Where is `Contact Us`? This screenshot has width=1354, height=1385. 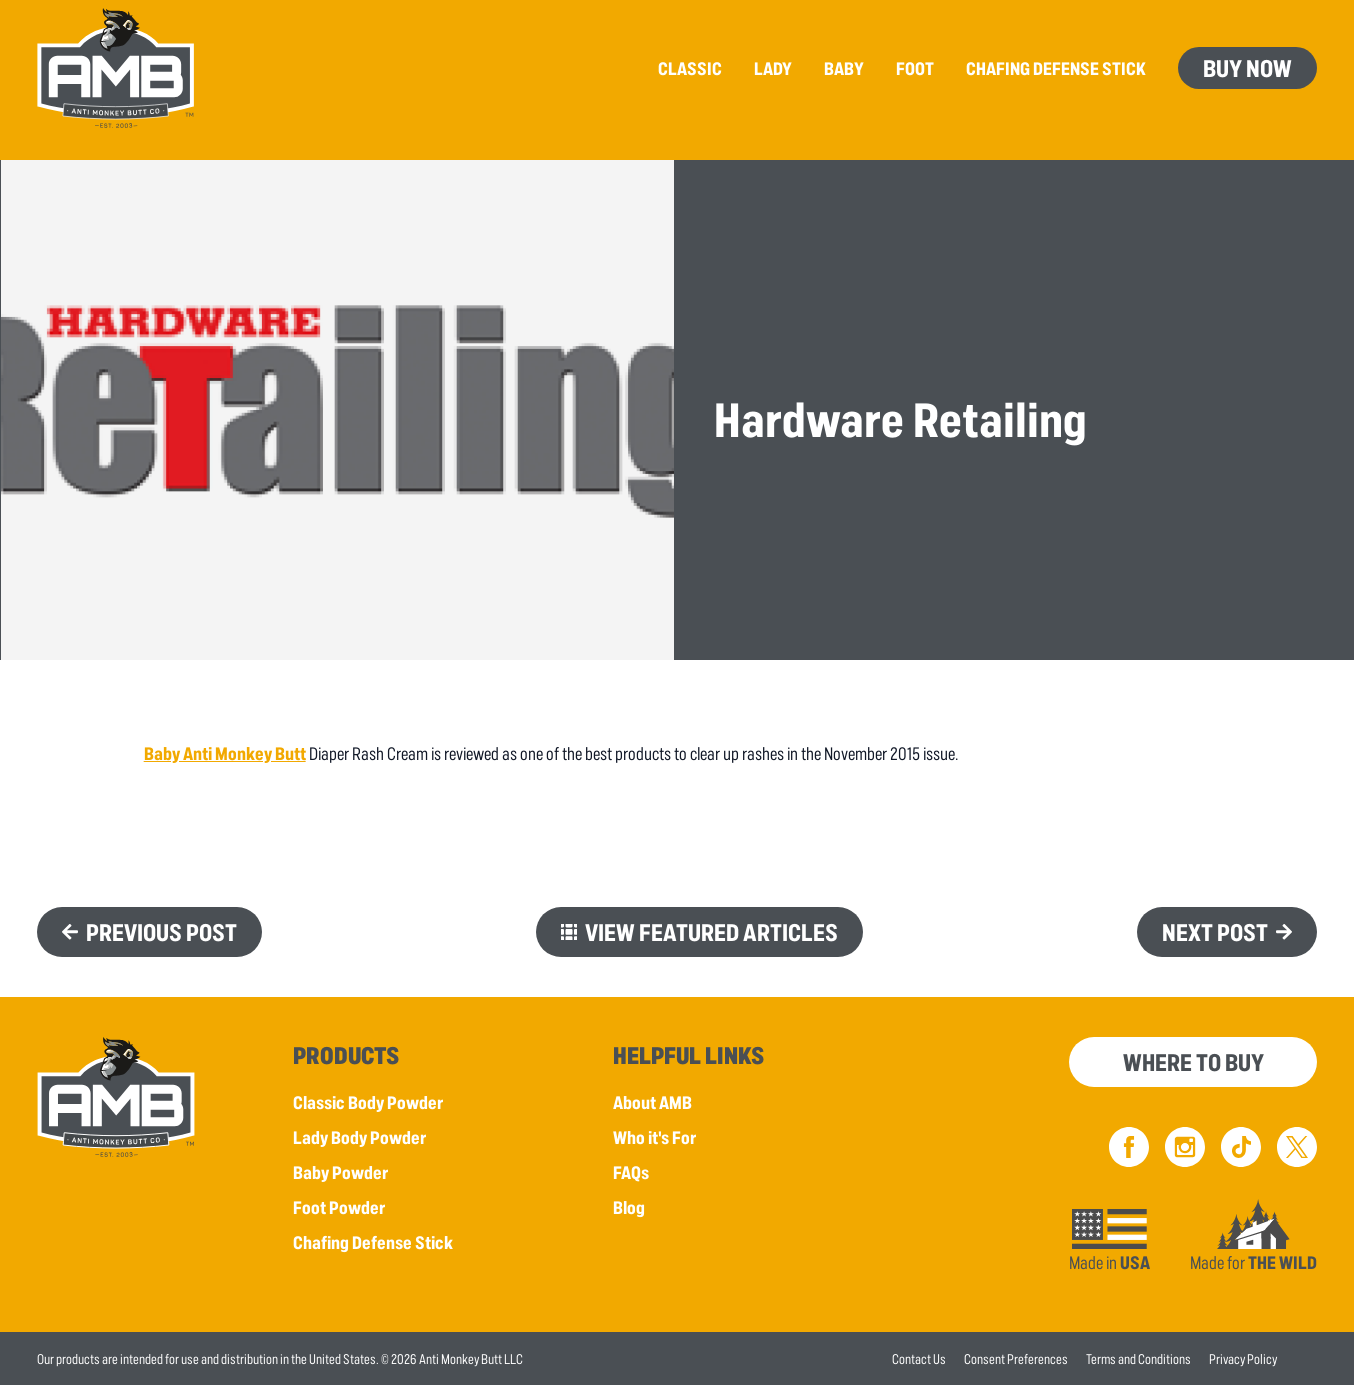
Contact Us is located at coordinates (919, 1358).